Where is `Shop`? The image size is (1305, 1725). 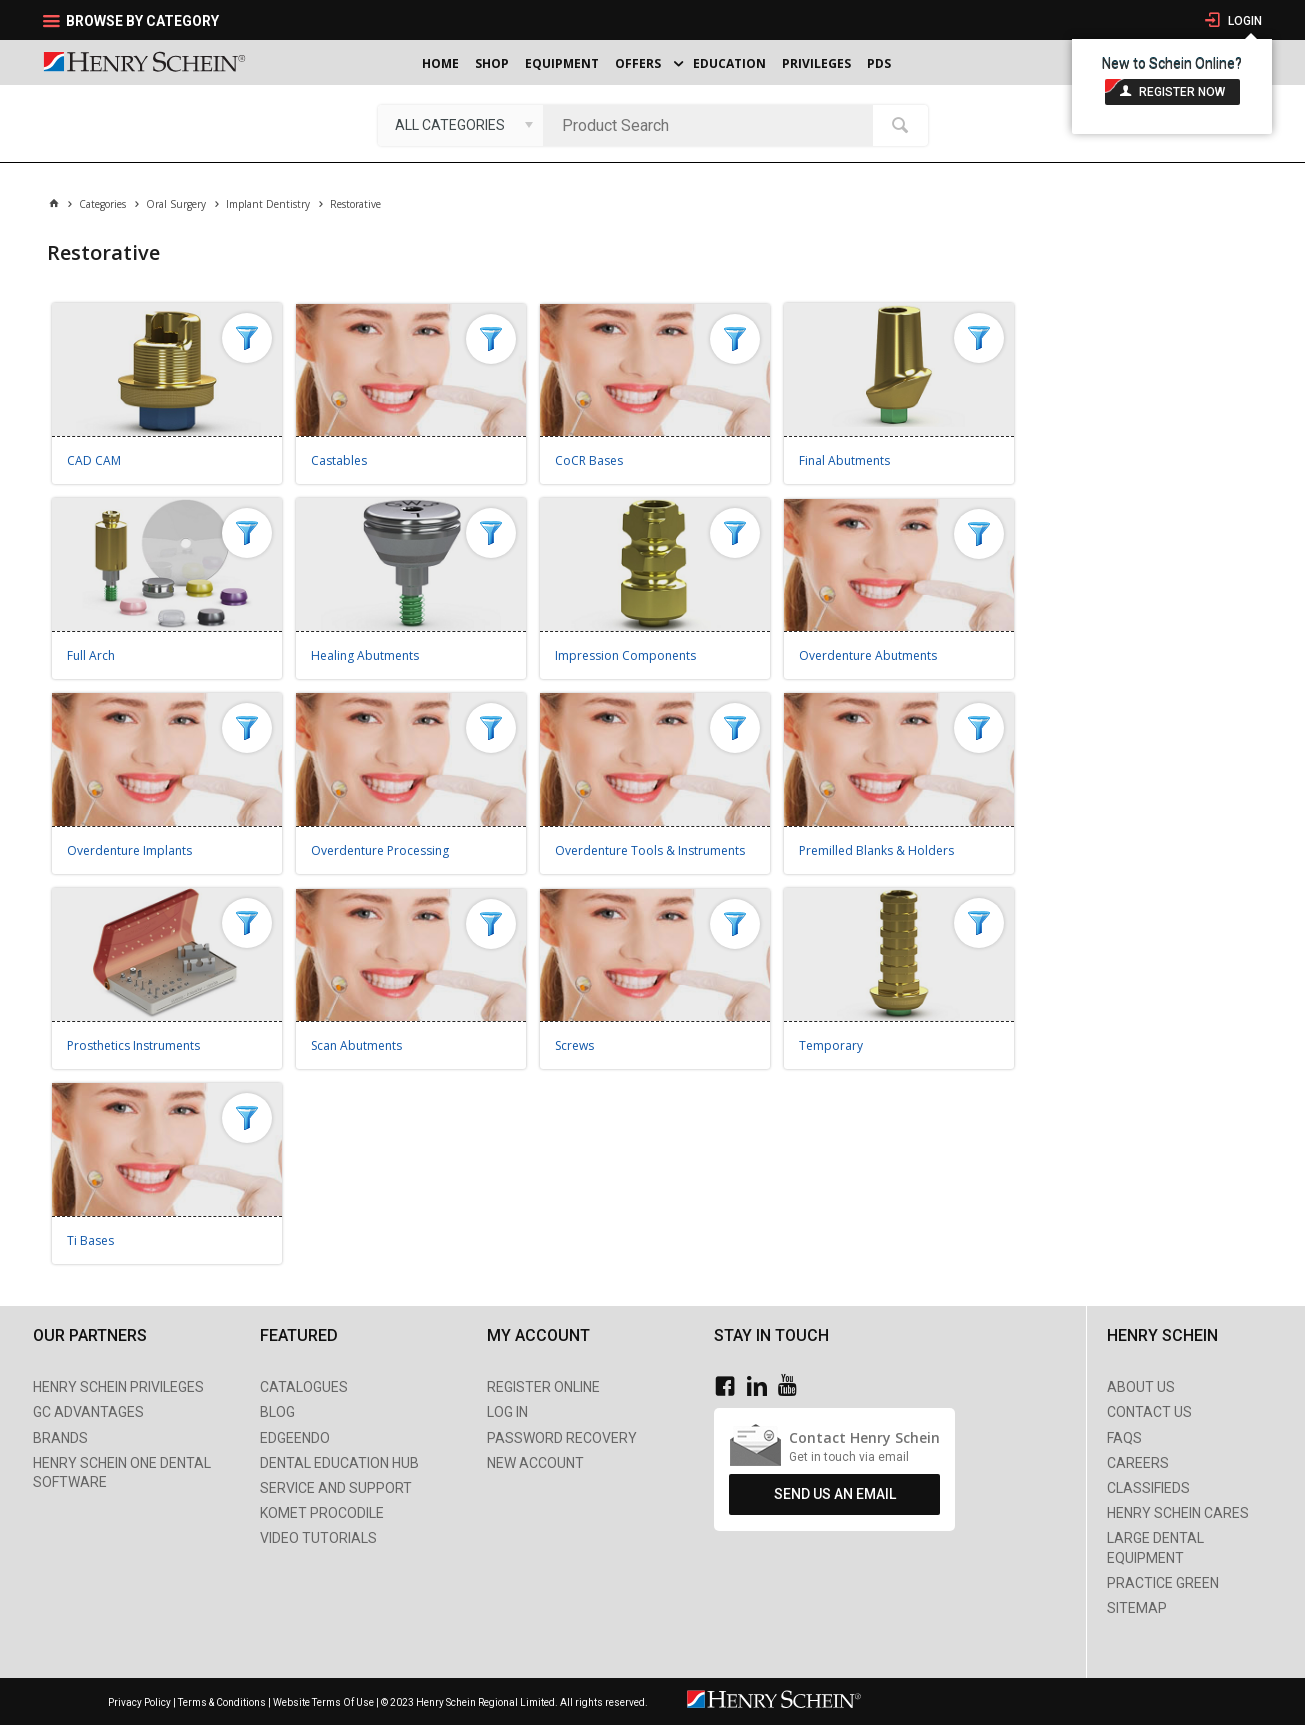
Shop is located at coordinates (492, 63).